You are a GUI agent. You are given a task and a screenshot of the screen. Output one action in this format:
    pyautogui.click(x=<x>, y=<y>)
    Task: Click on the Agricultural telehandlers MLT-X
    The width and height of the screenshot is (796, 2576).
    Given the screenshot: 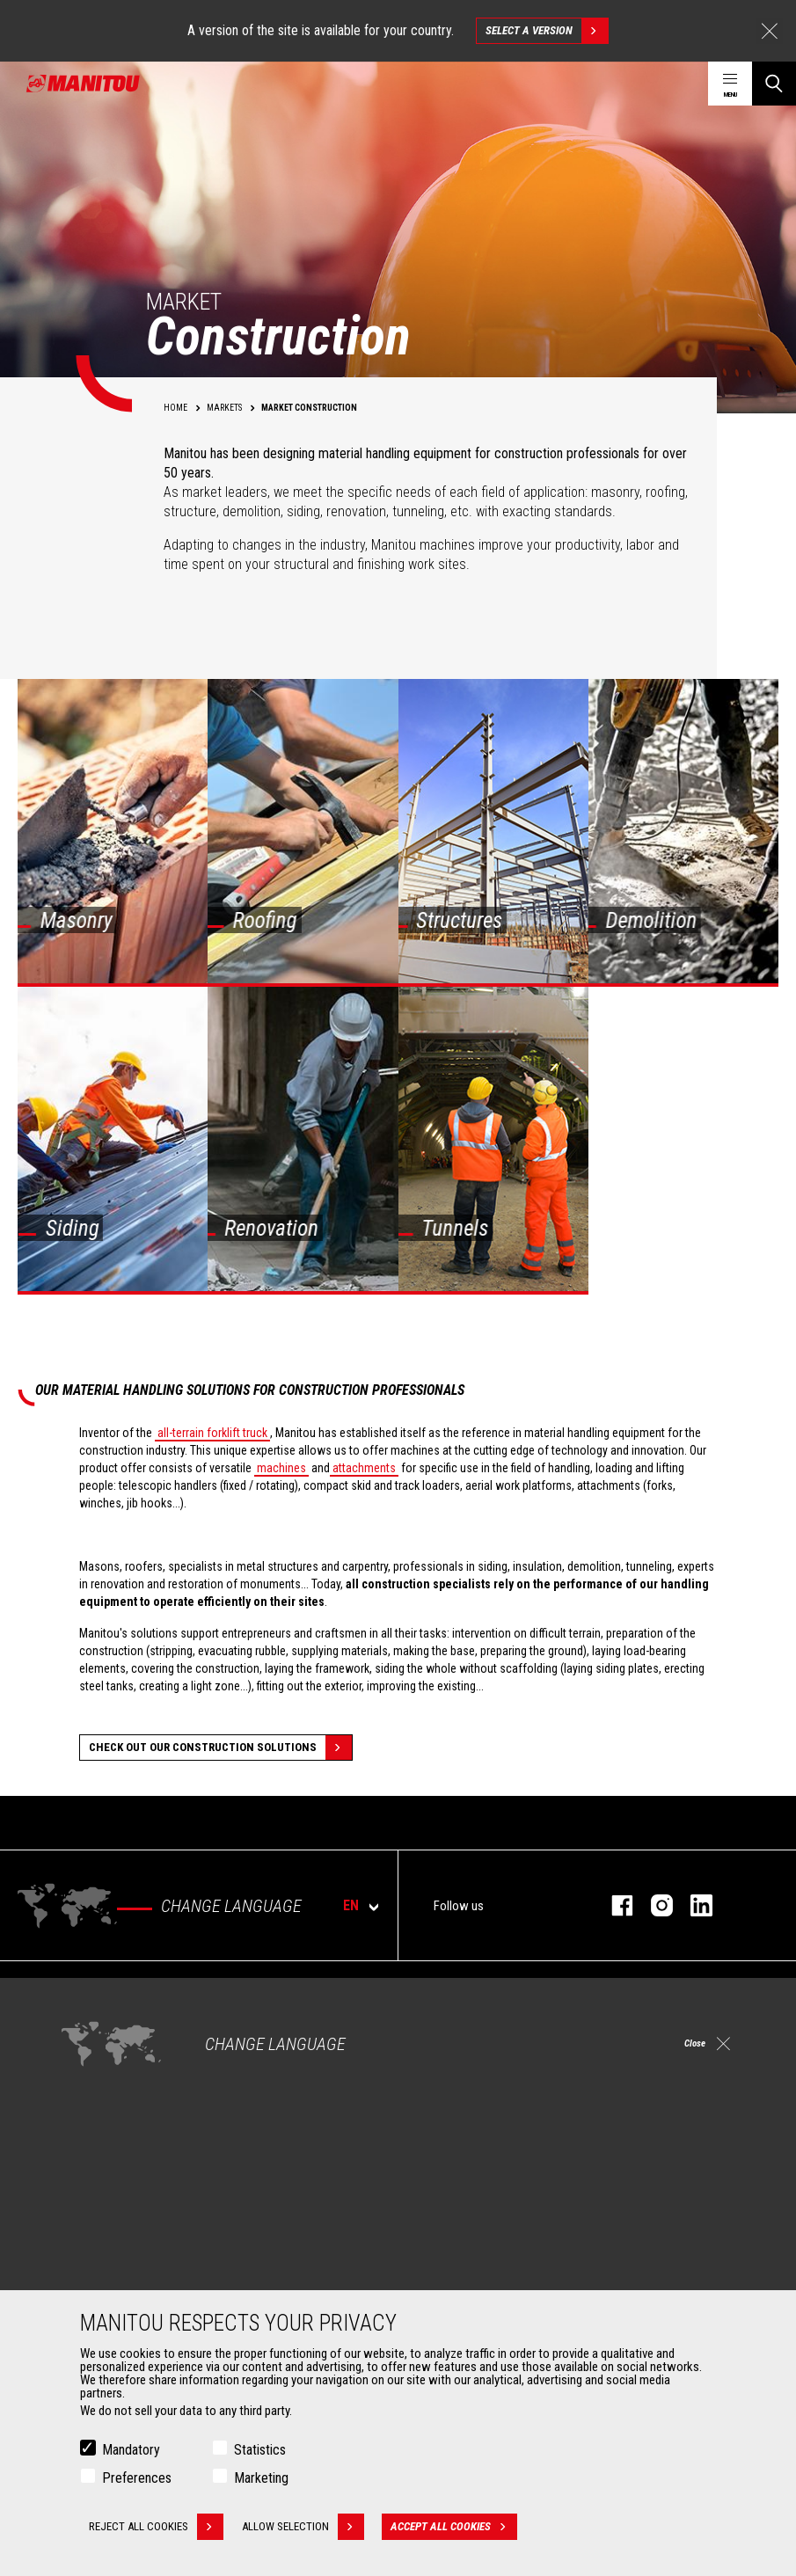 What is the action you would take?
    pyautogui.click(x=497, y=2040)
    